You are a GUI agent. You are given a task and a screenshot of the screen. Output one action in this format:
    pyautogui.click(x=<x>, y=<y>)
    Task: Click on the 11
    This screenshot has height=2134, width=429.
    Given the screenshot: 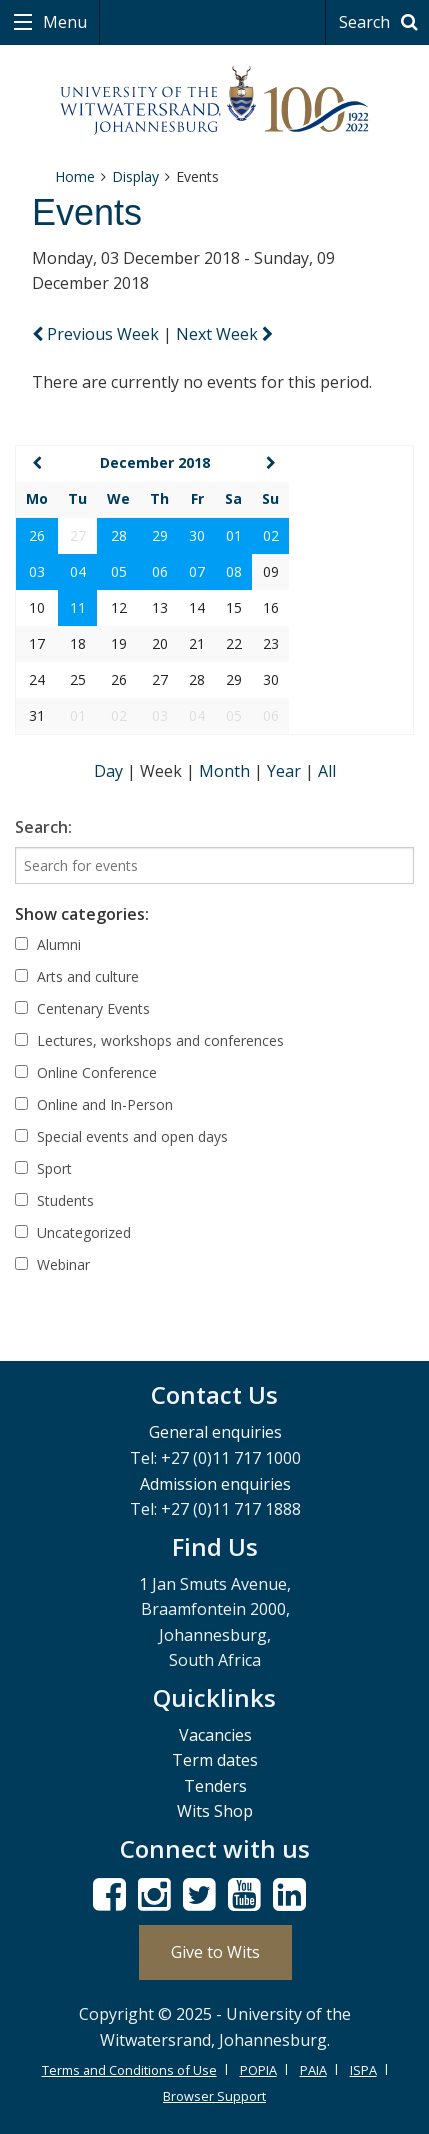 What is the action you would take?
    pyautogui.click(x=78, y=607)
    